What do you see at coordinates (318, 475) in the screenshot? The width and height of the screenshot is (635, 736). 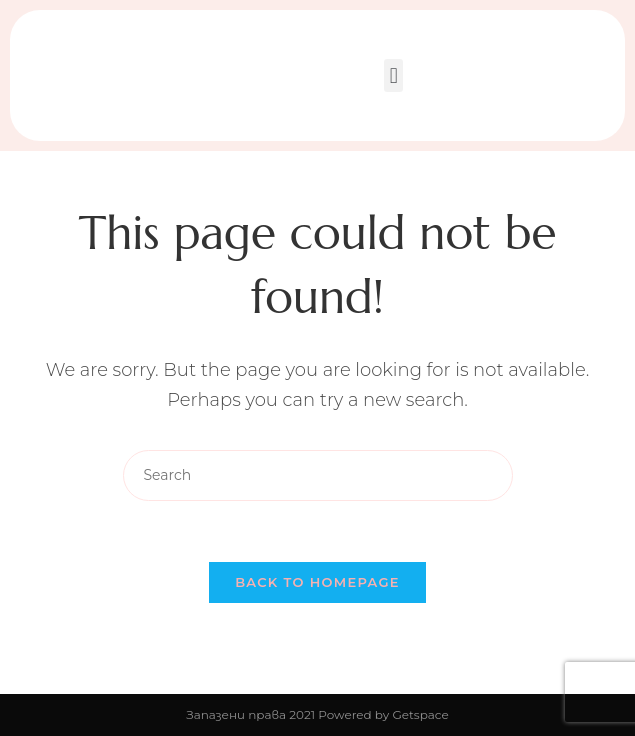 I see `[Insert search query]` at bounding box center [318, 475].